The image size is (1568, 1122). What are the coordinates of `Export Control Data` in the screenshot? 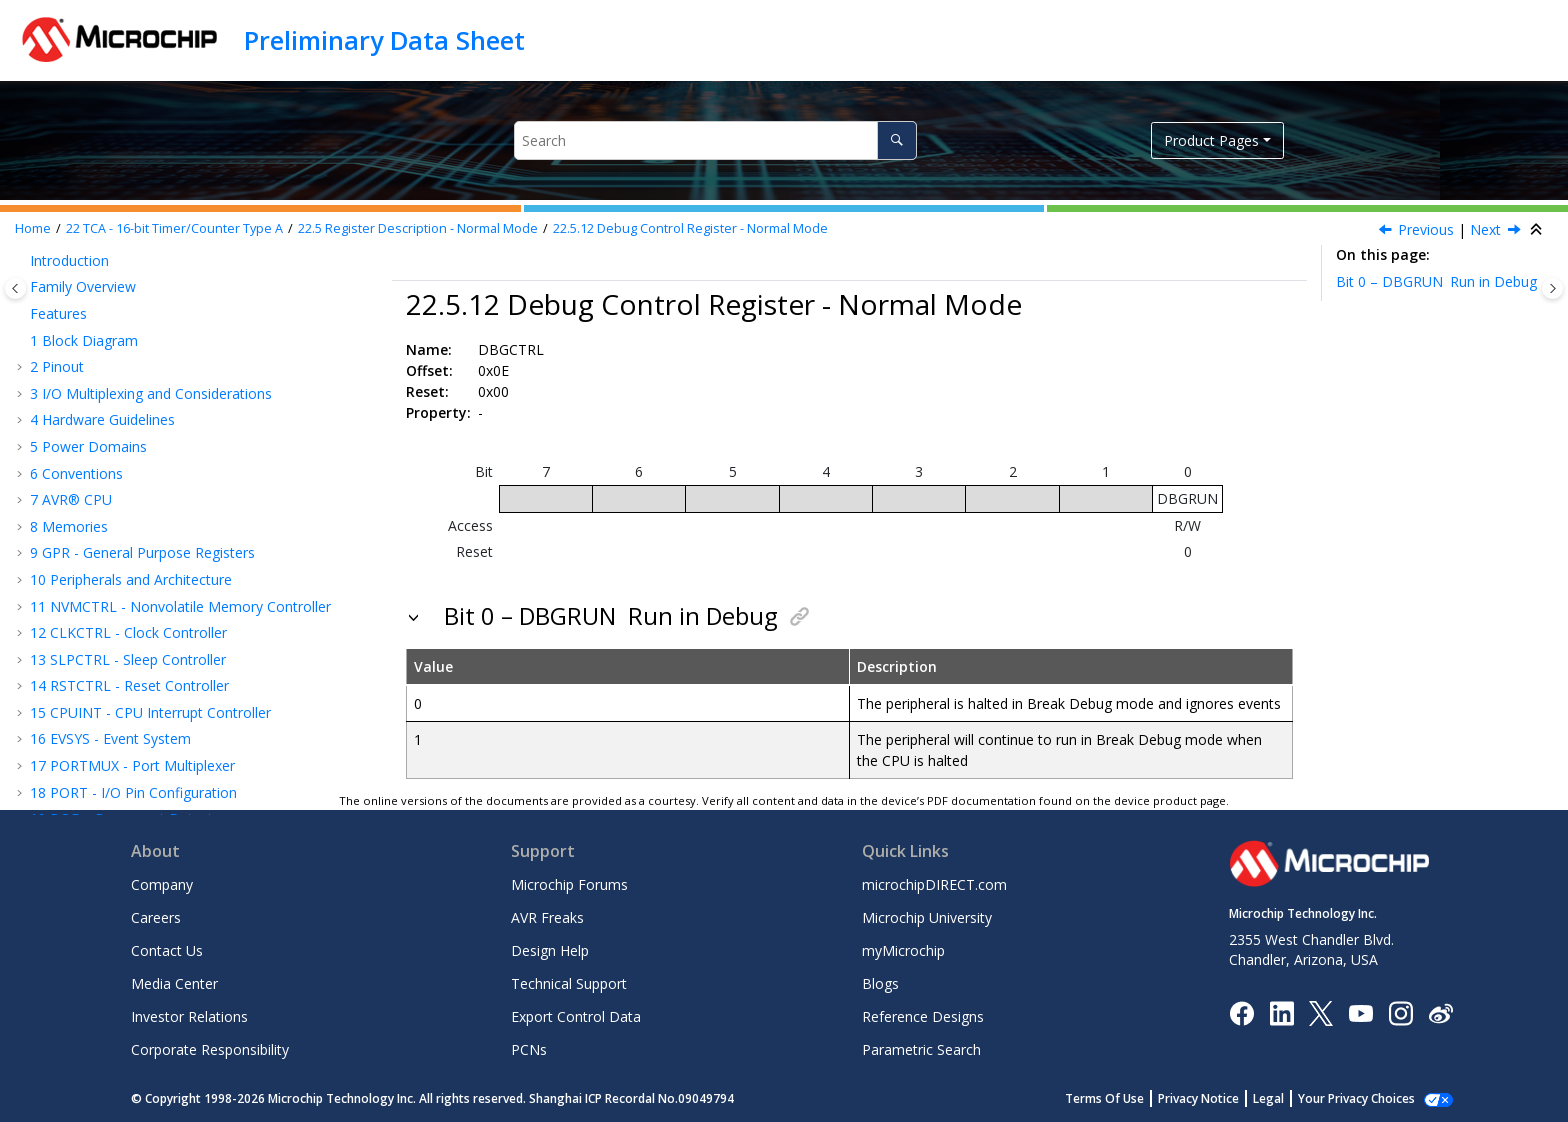 It's located at (576, 1016).